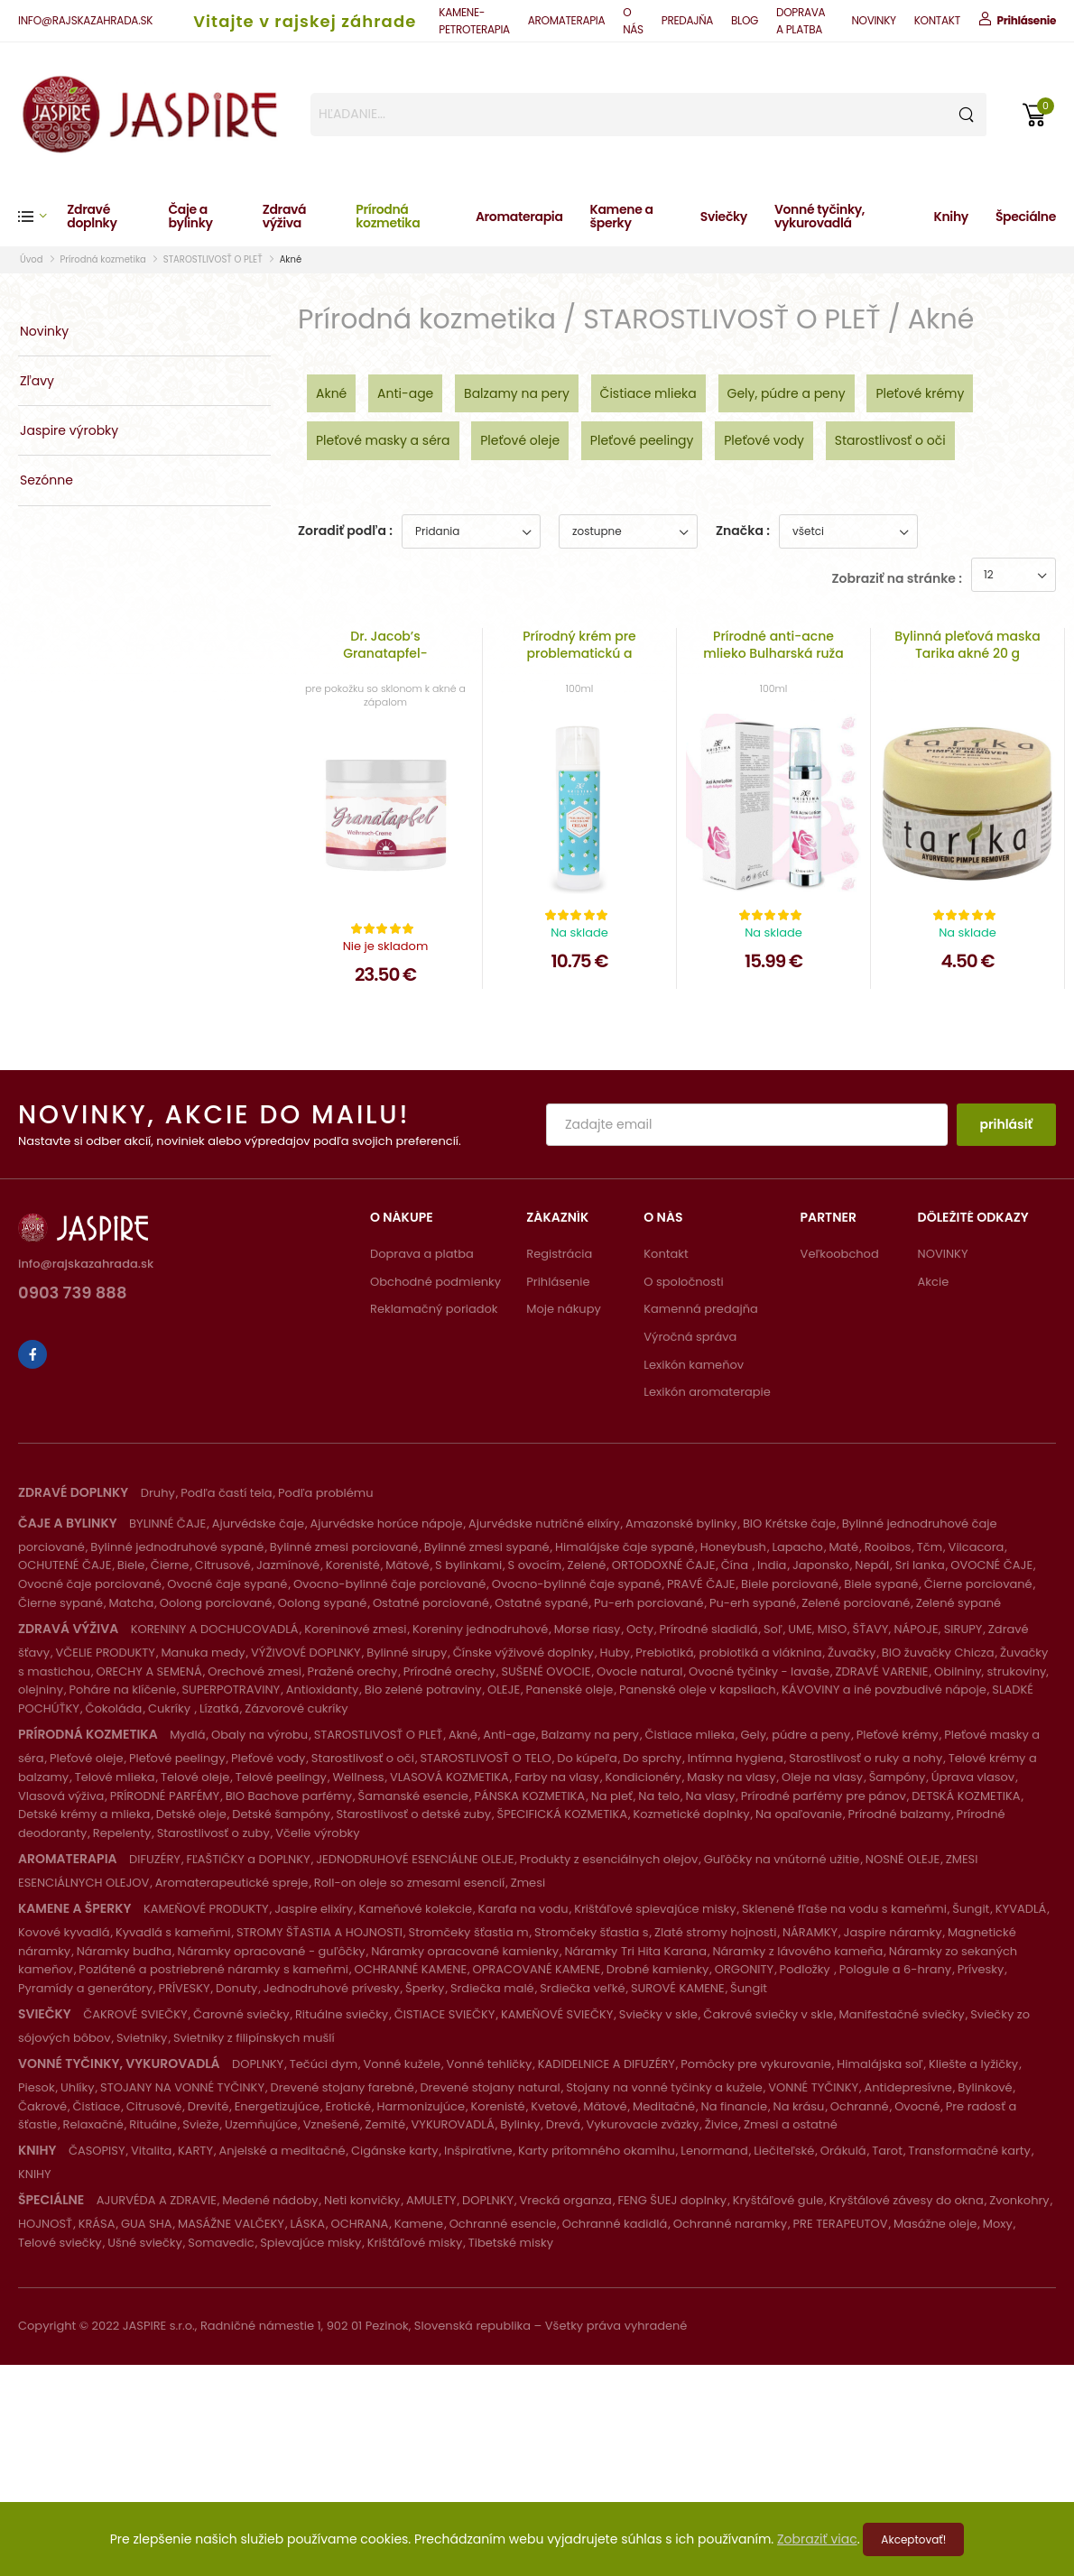 The image size is (1074, 2576). I want to click on SUŠENÉ OVOCIE, so click(545, 1671).